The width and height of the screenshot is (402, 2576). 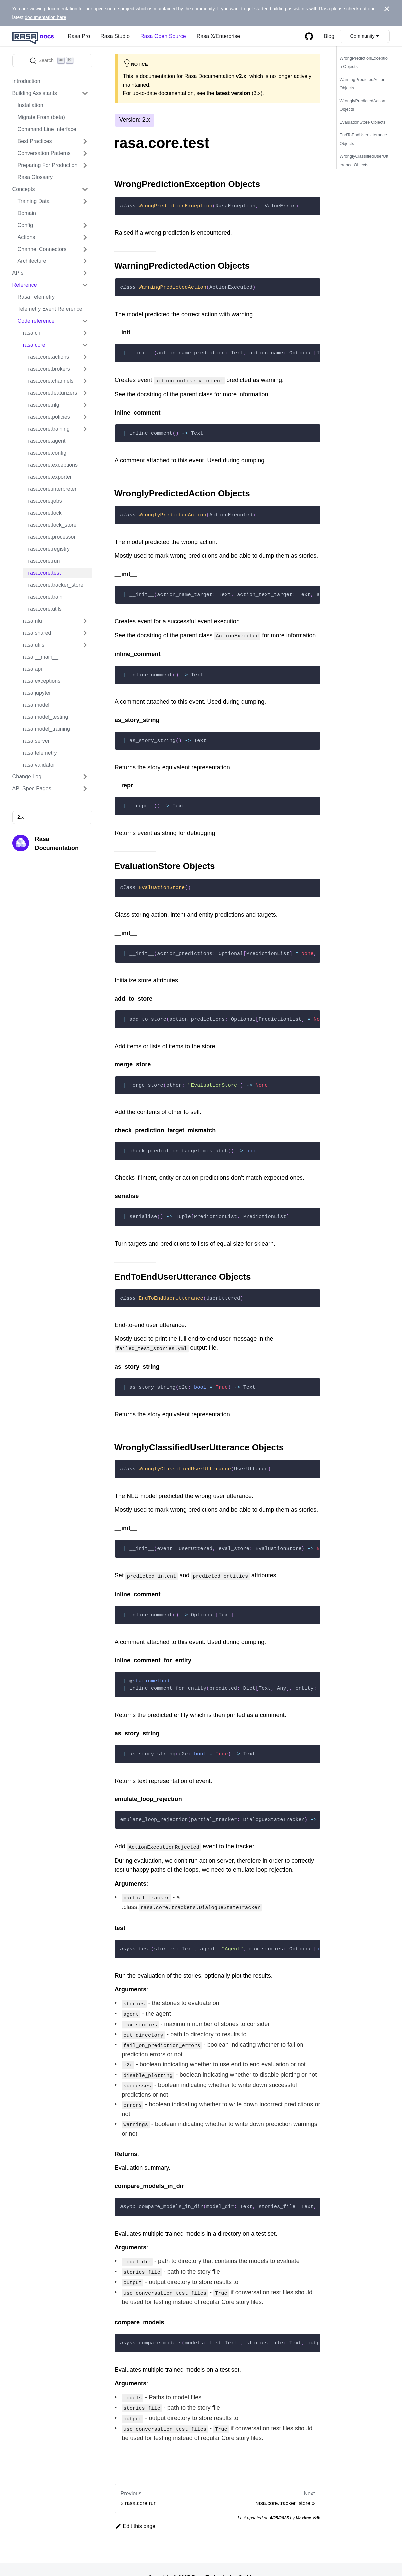 I want to click on Architecture, so click(x=32, y=261).